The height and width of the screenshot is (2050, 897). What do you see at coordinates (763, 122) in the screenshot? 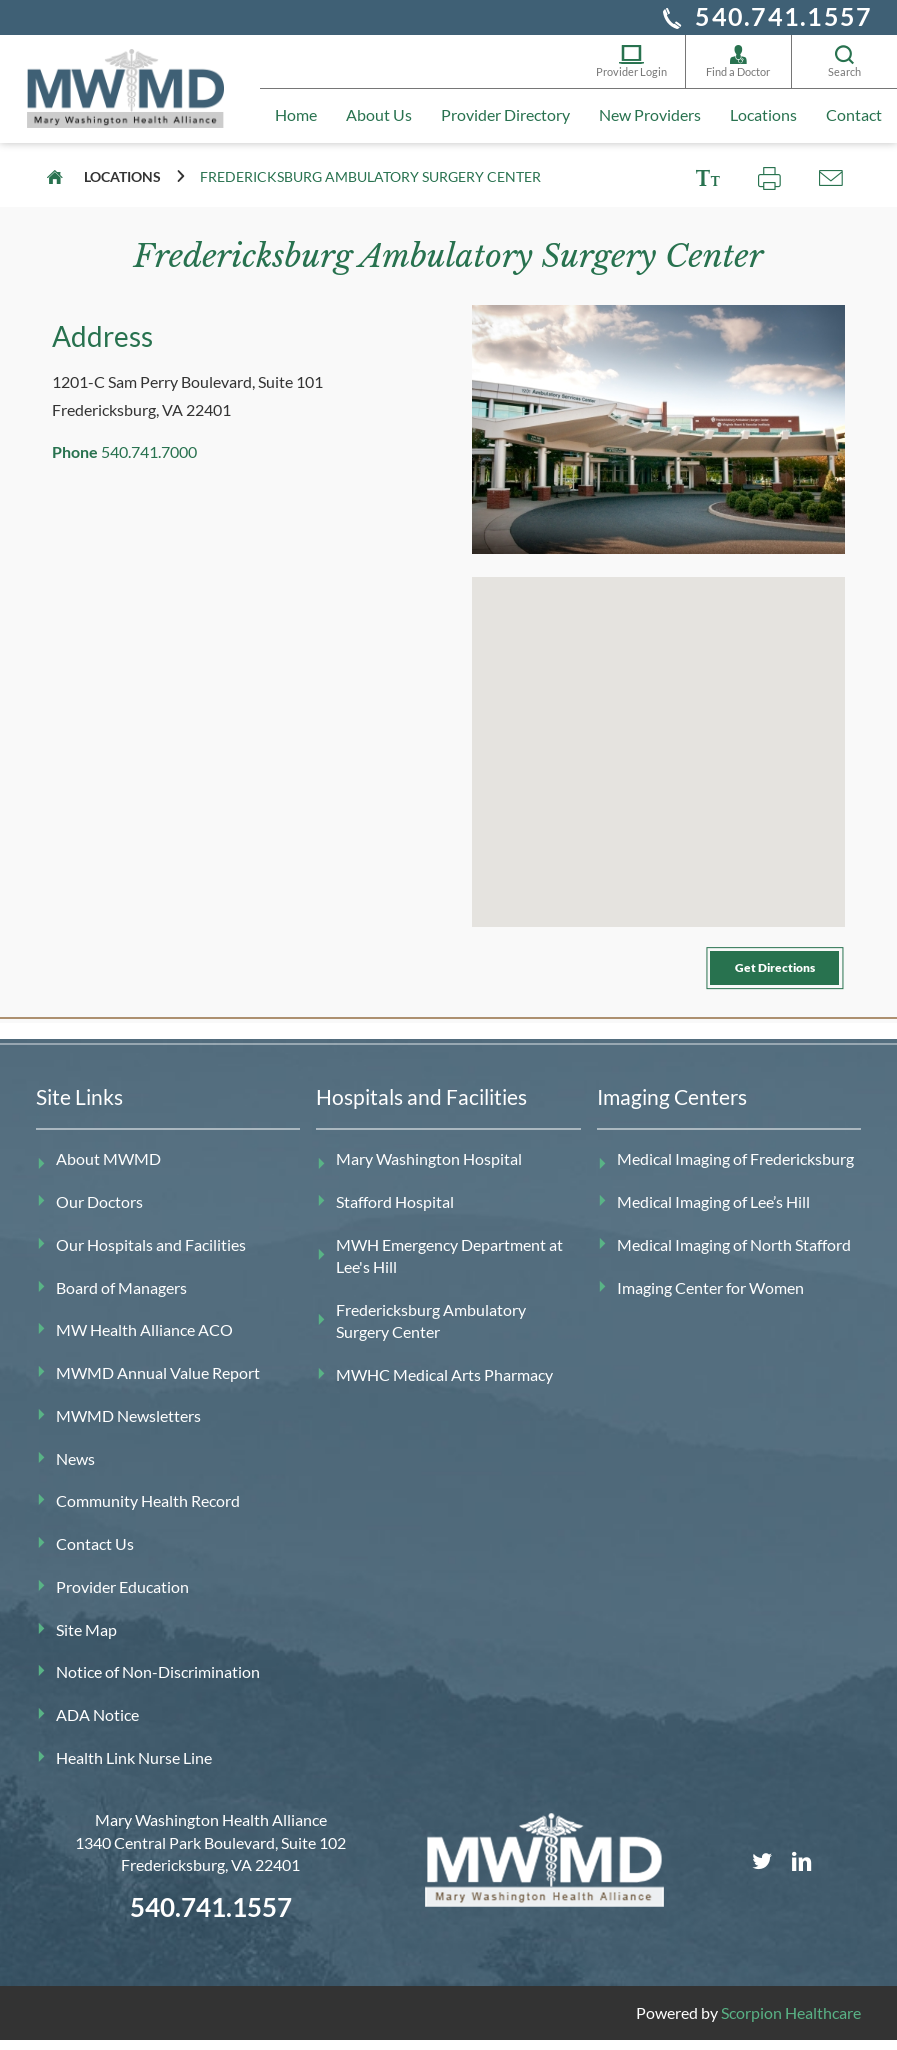
I see `Locations` at bounding box center [763, 122].